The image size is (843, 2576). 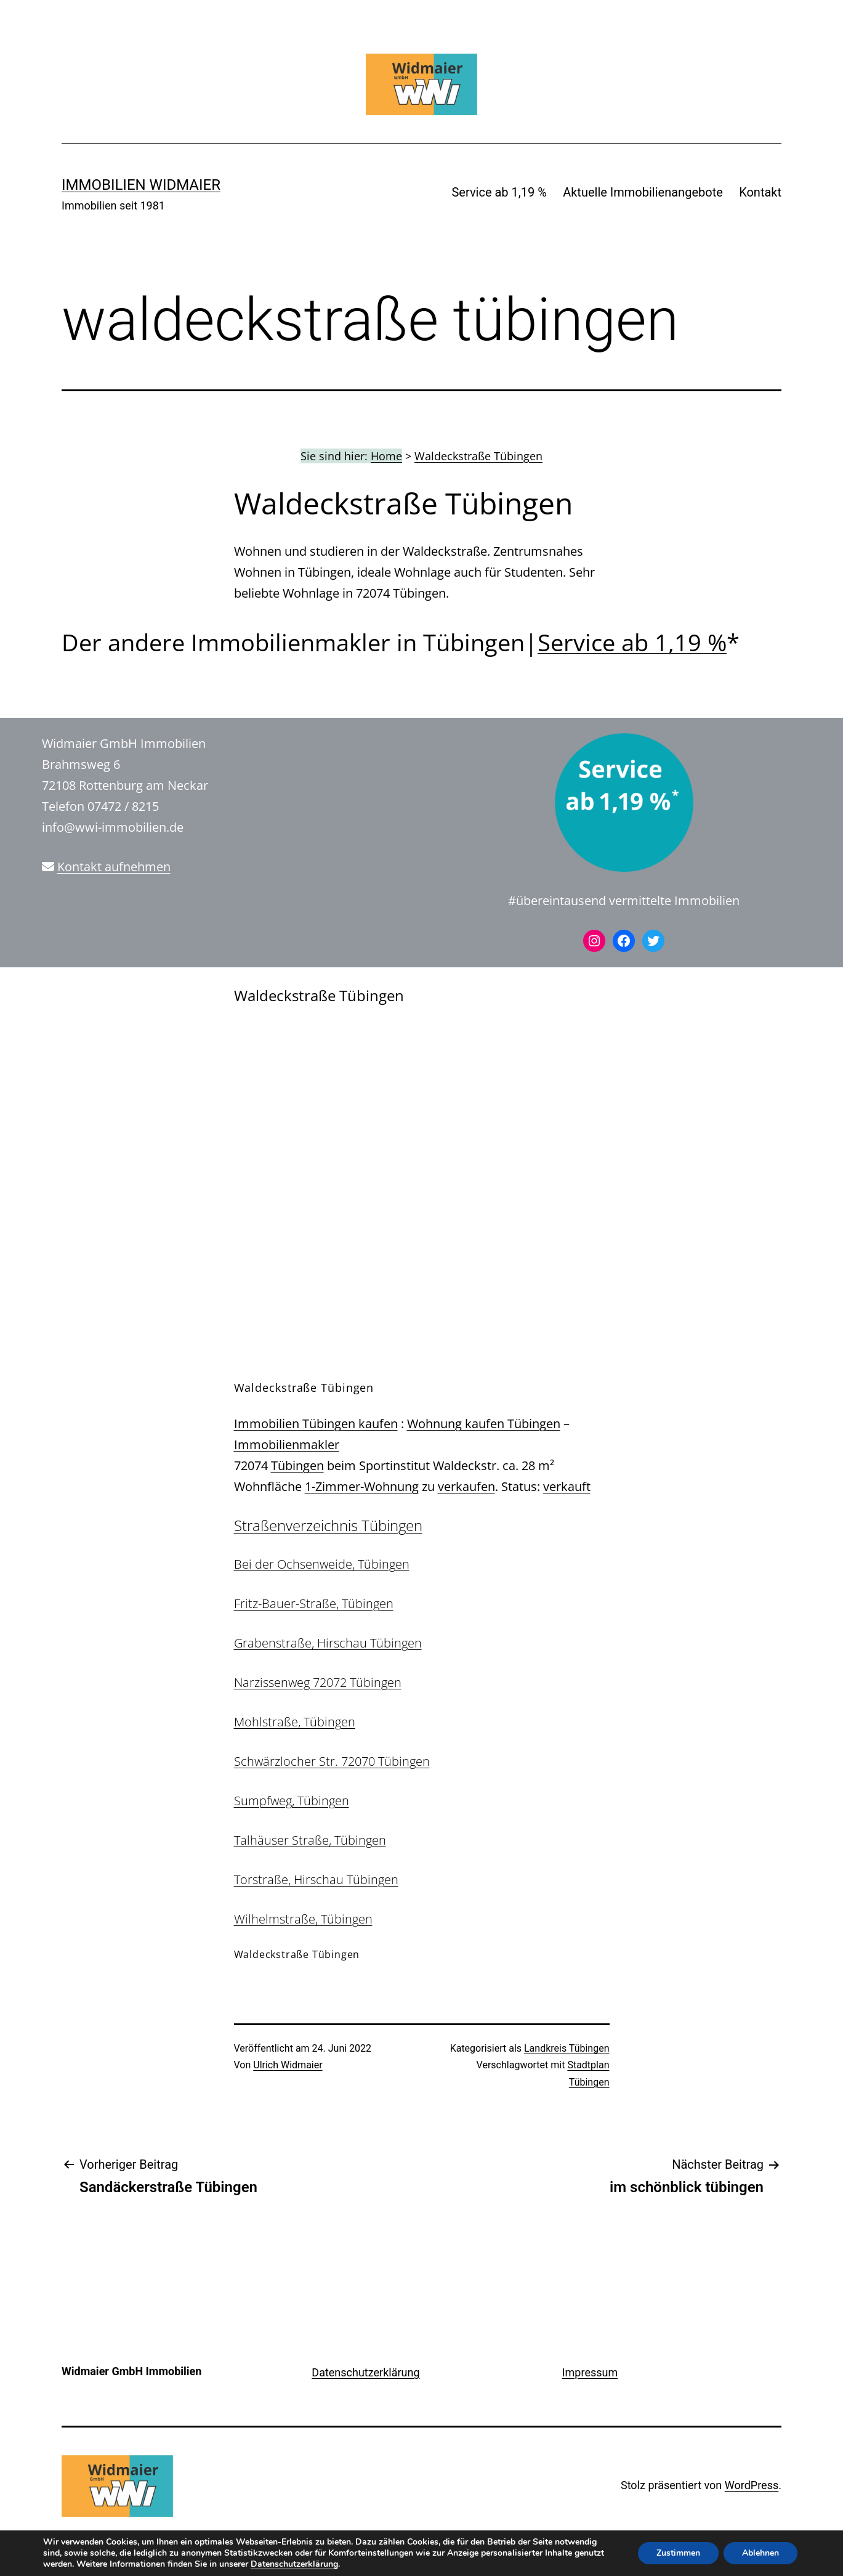 I want to click on Wohnung kaufen Tübingen, so click(x=483, y=1423).